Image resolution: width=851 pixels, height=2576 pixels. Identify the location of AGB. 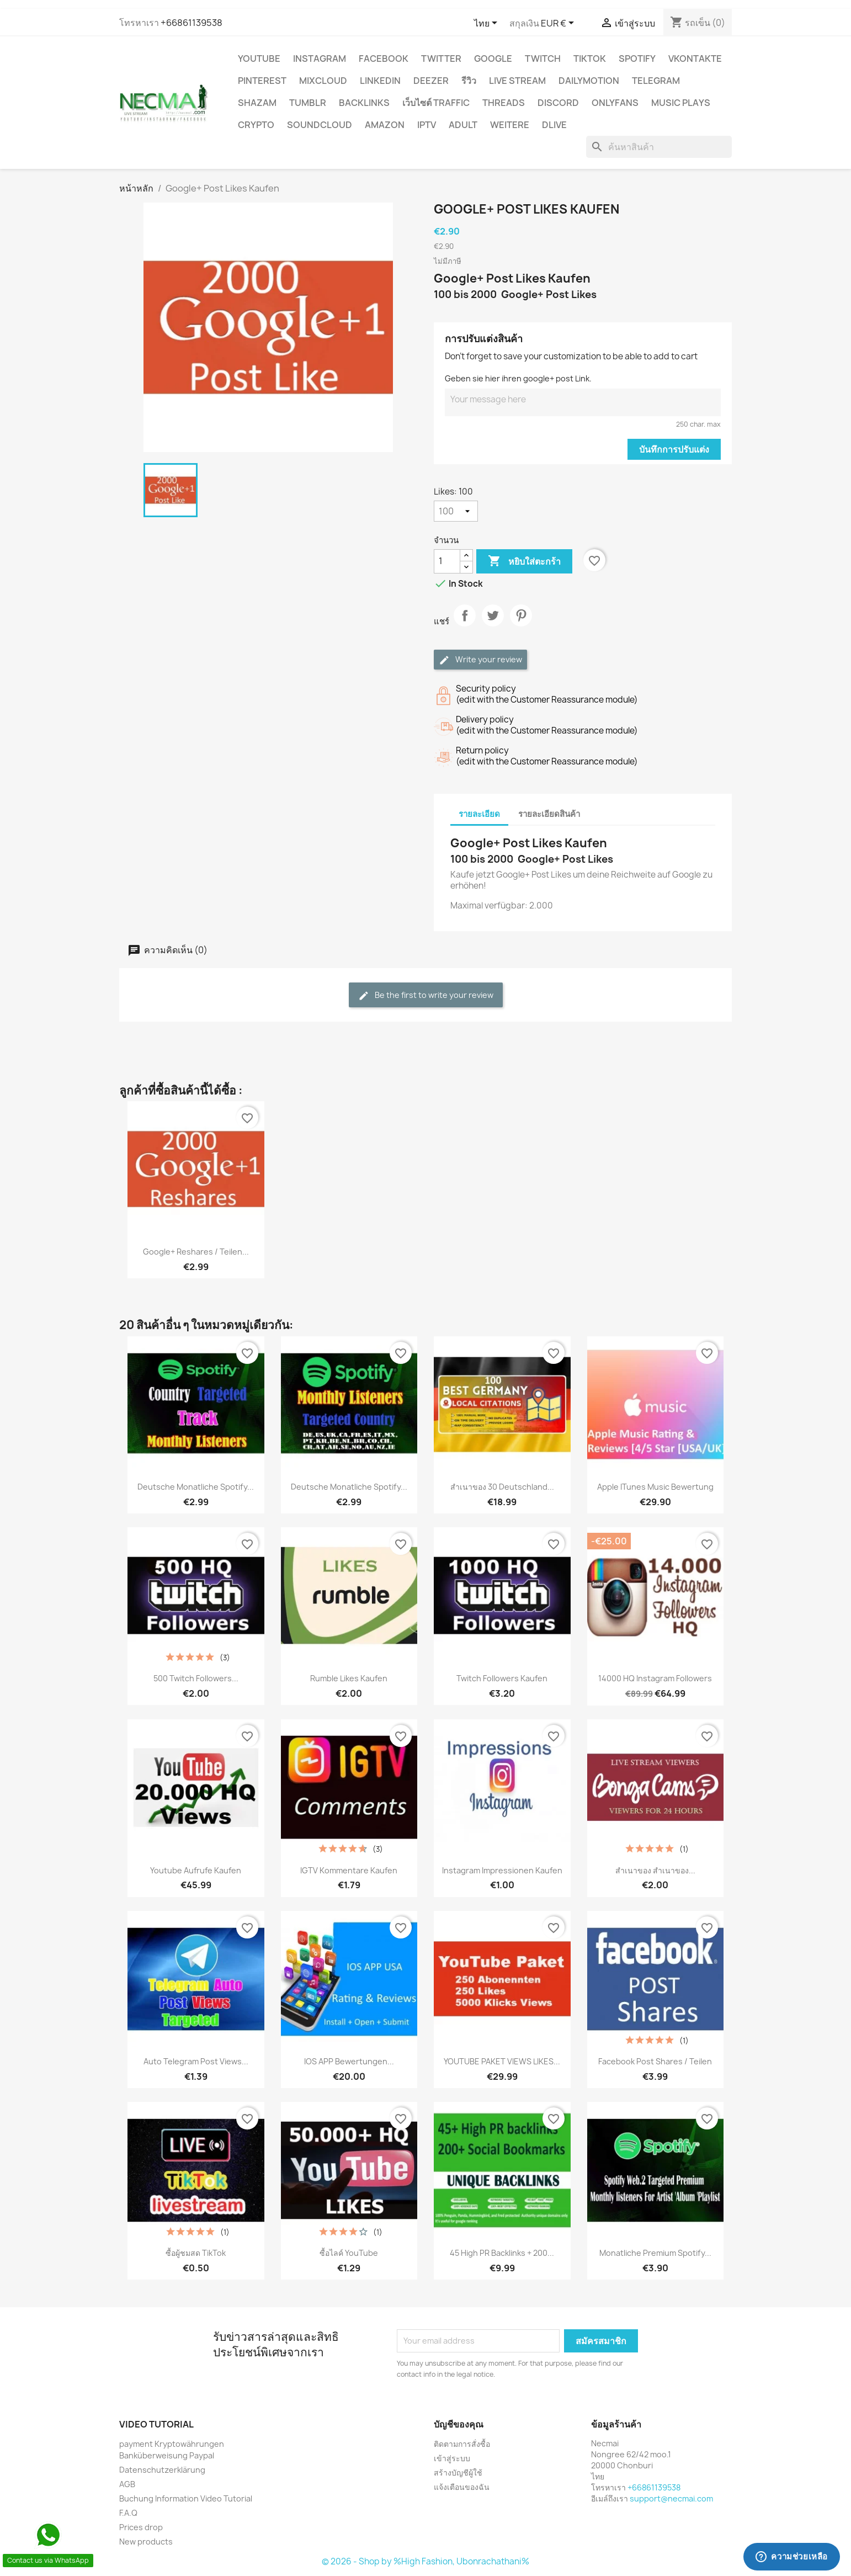
(127, 2484).